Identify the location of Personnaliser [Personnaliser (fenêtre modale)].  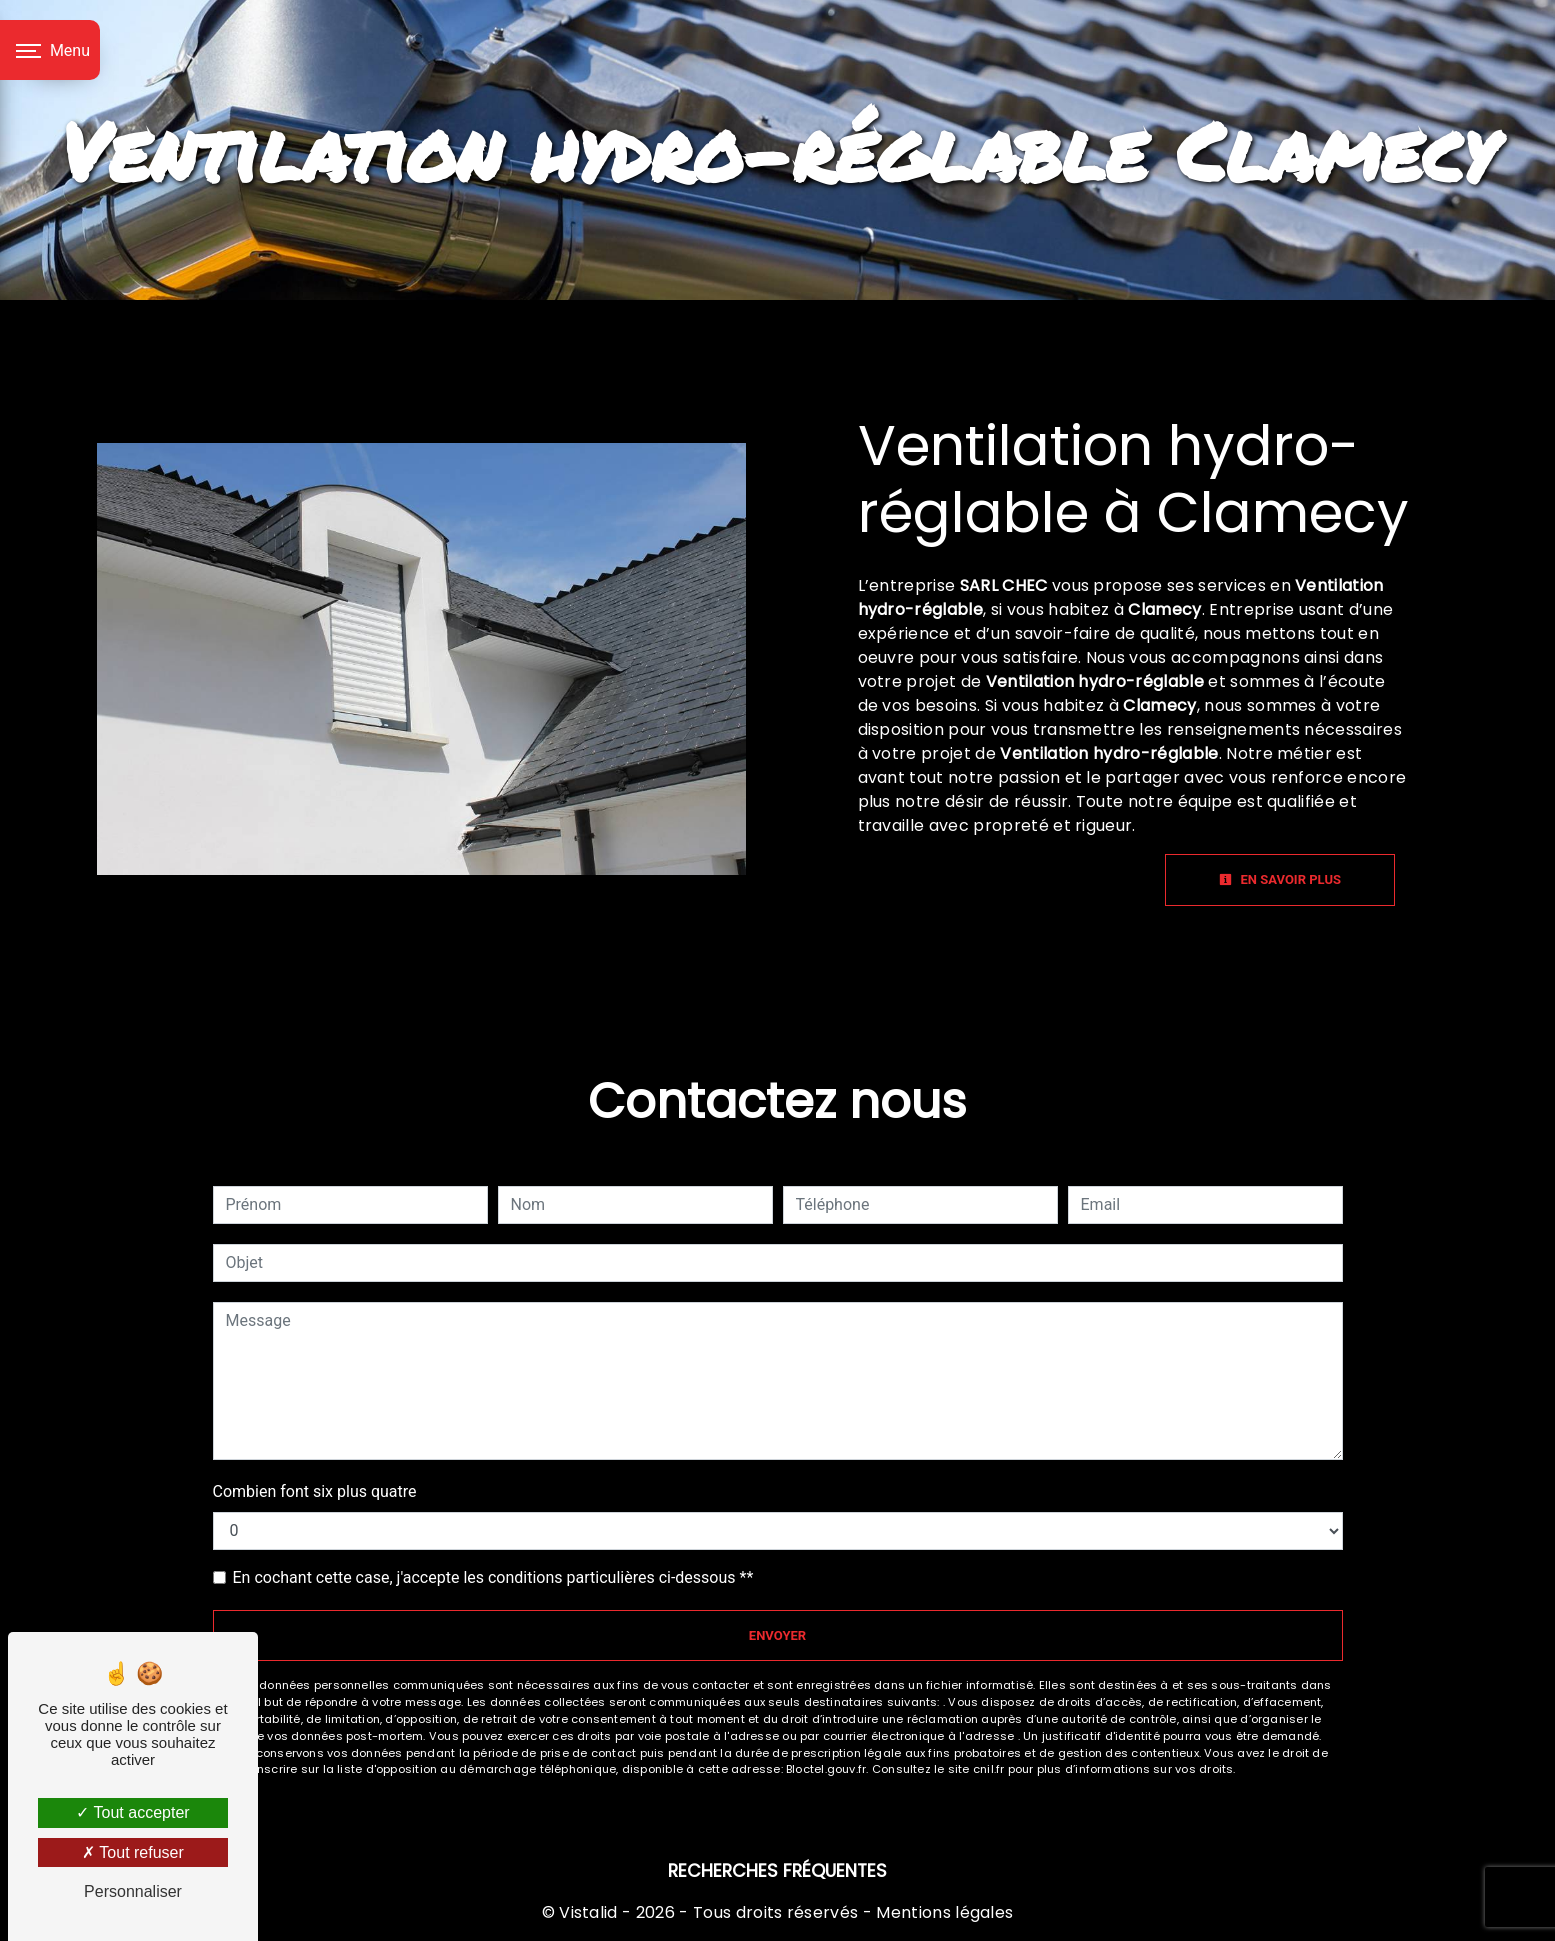
(133, 1891).